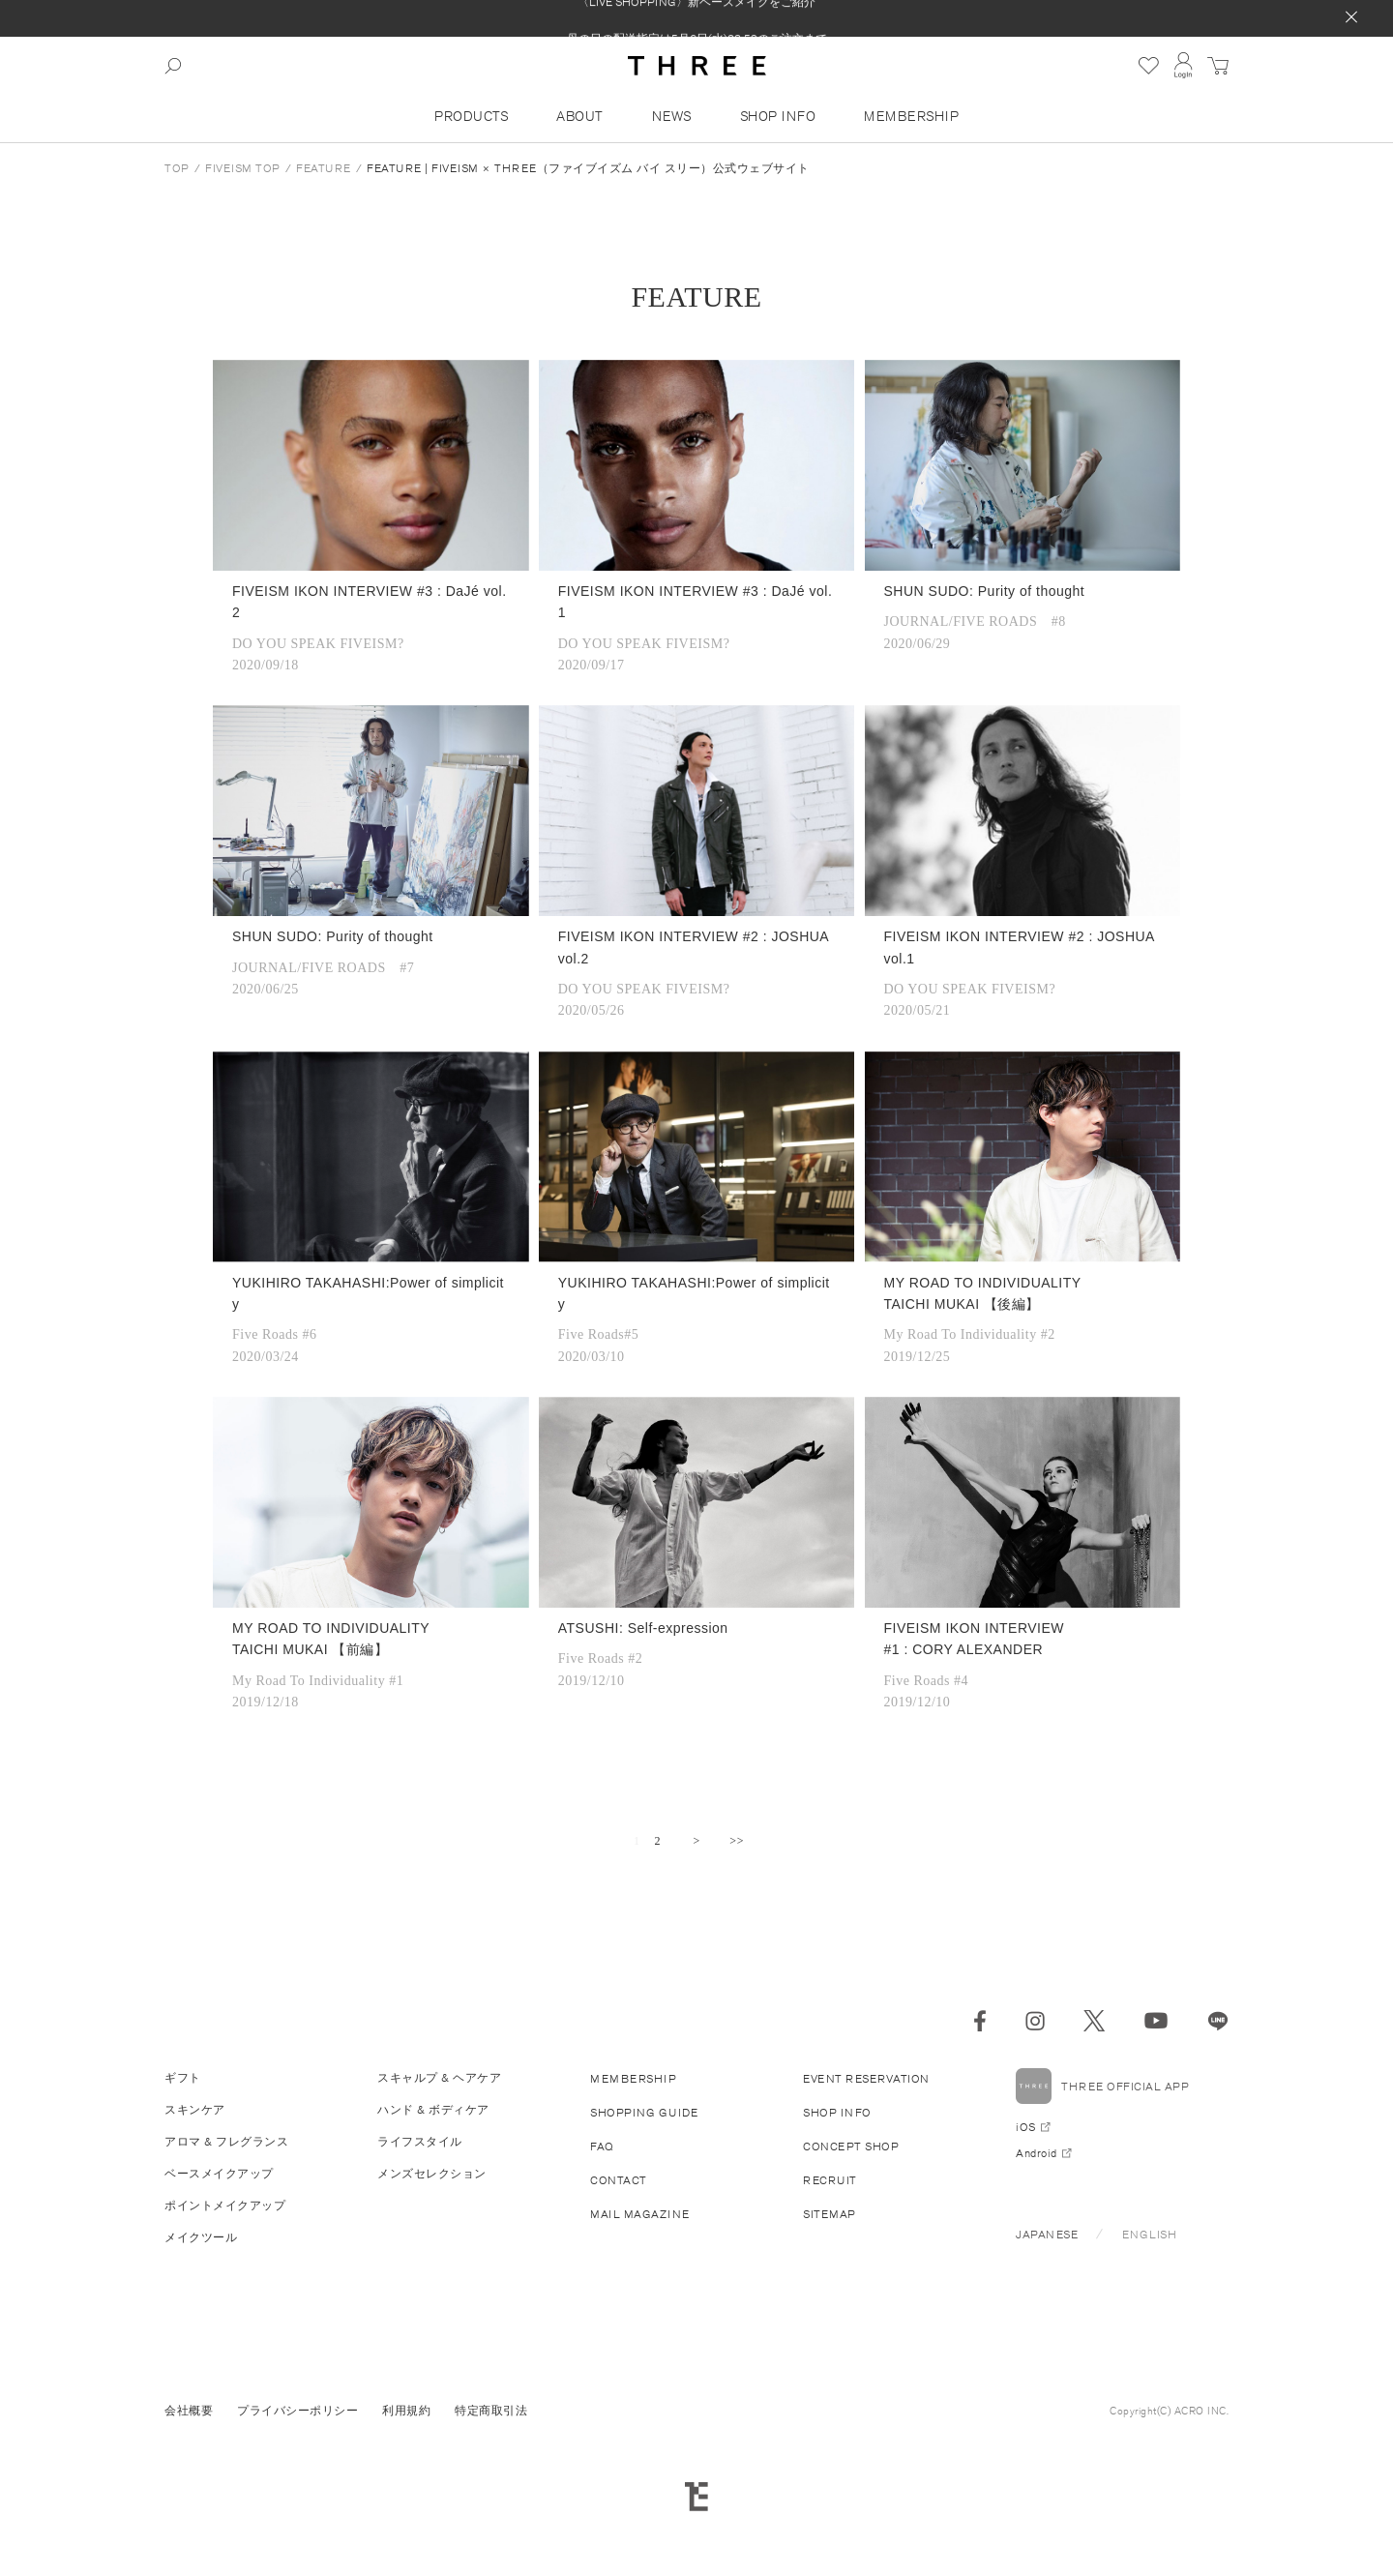  Describe the element at coordinates (911, 116) in the screenshot. I see `MEMBERSHIP` at that location.